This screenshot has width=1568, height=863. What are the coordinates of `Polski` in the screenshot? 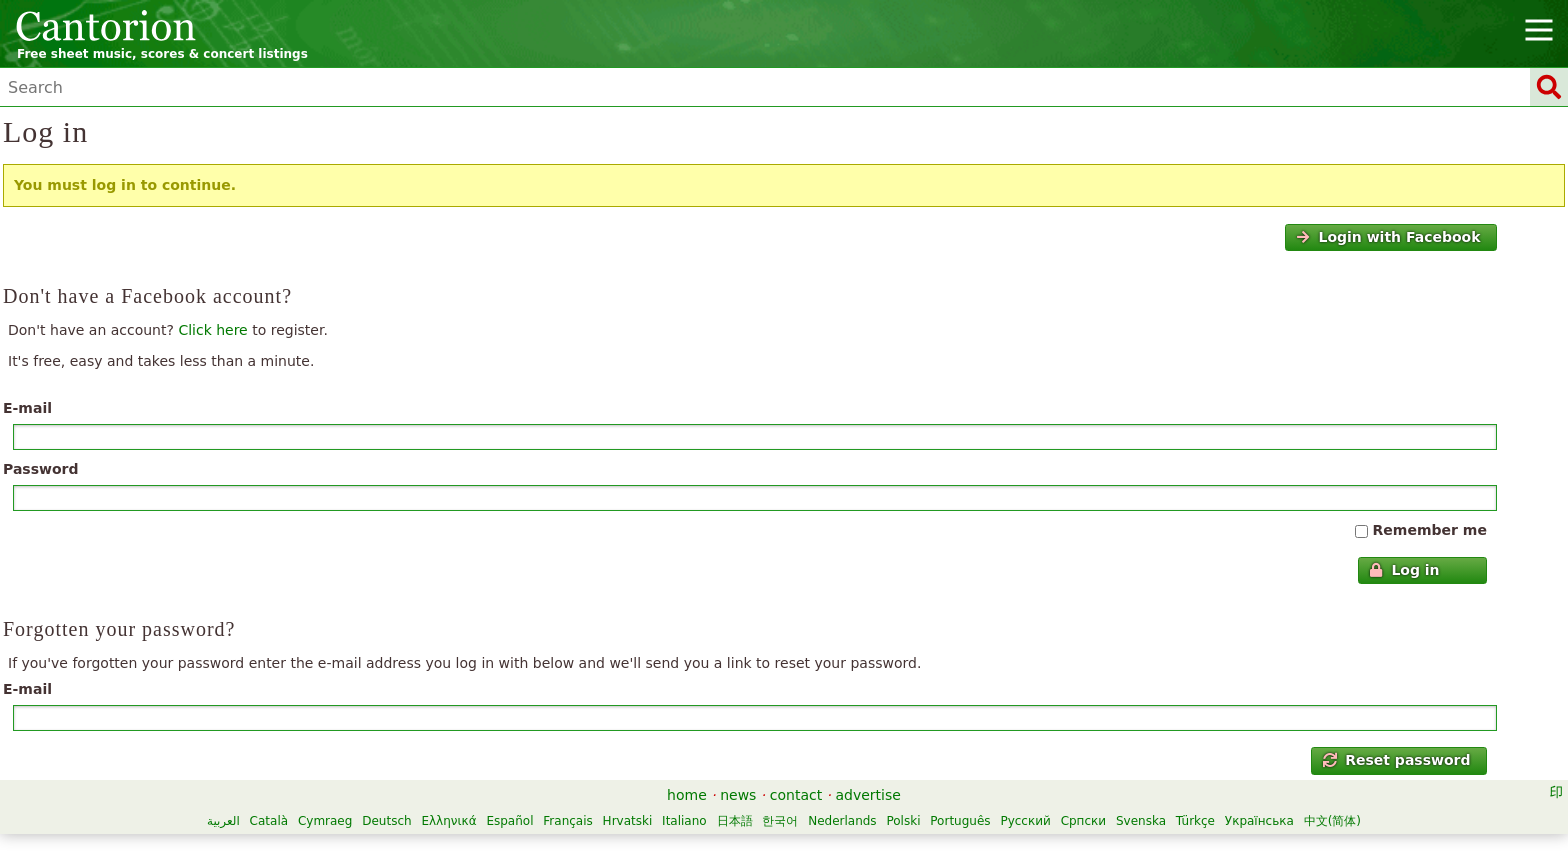 It's located at (903, 821).